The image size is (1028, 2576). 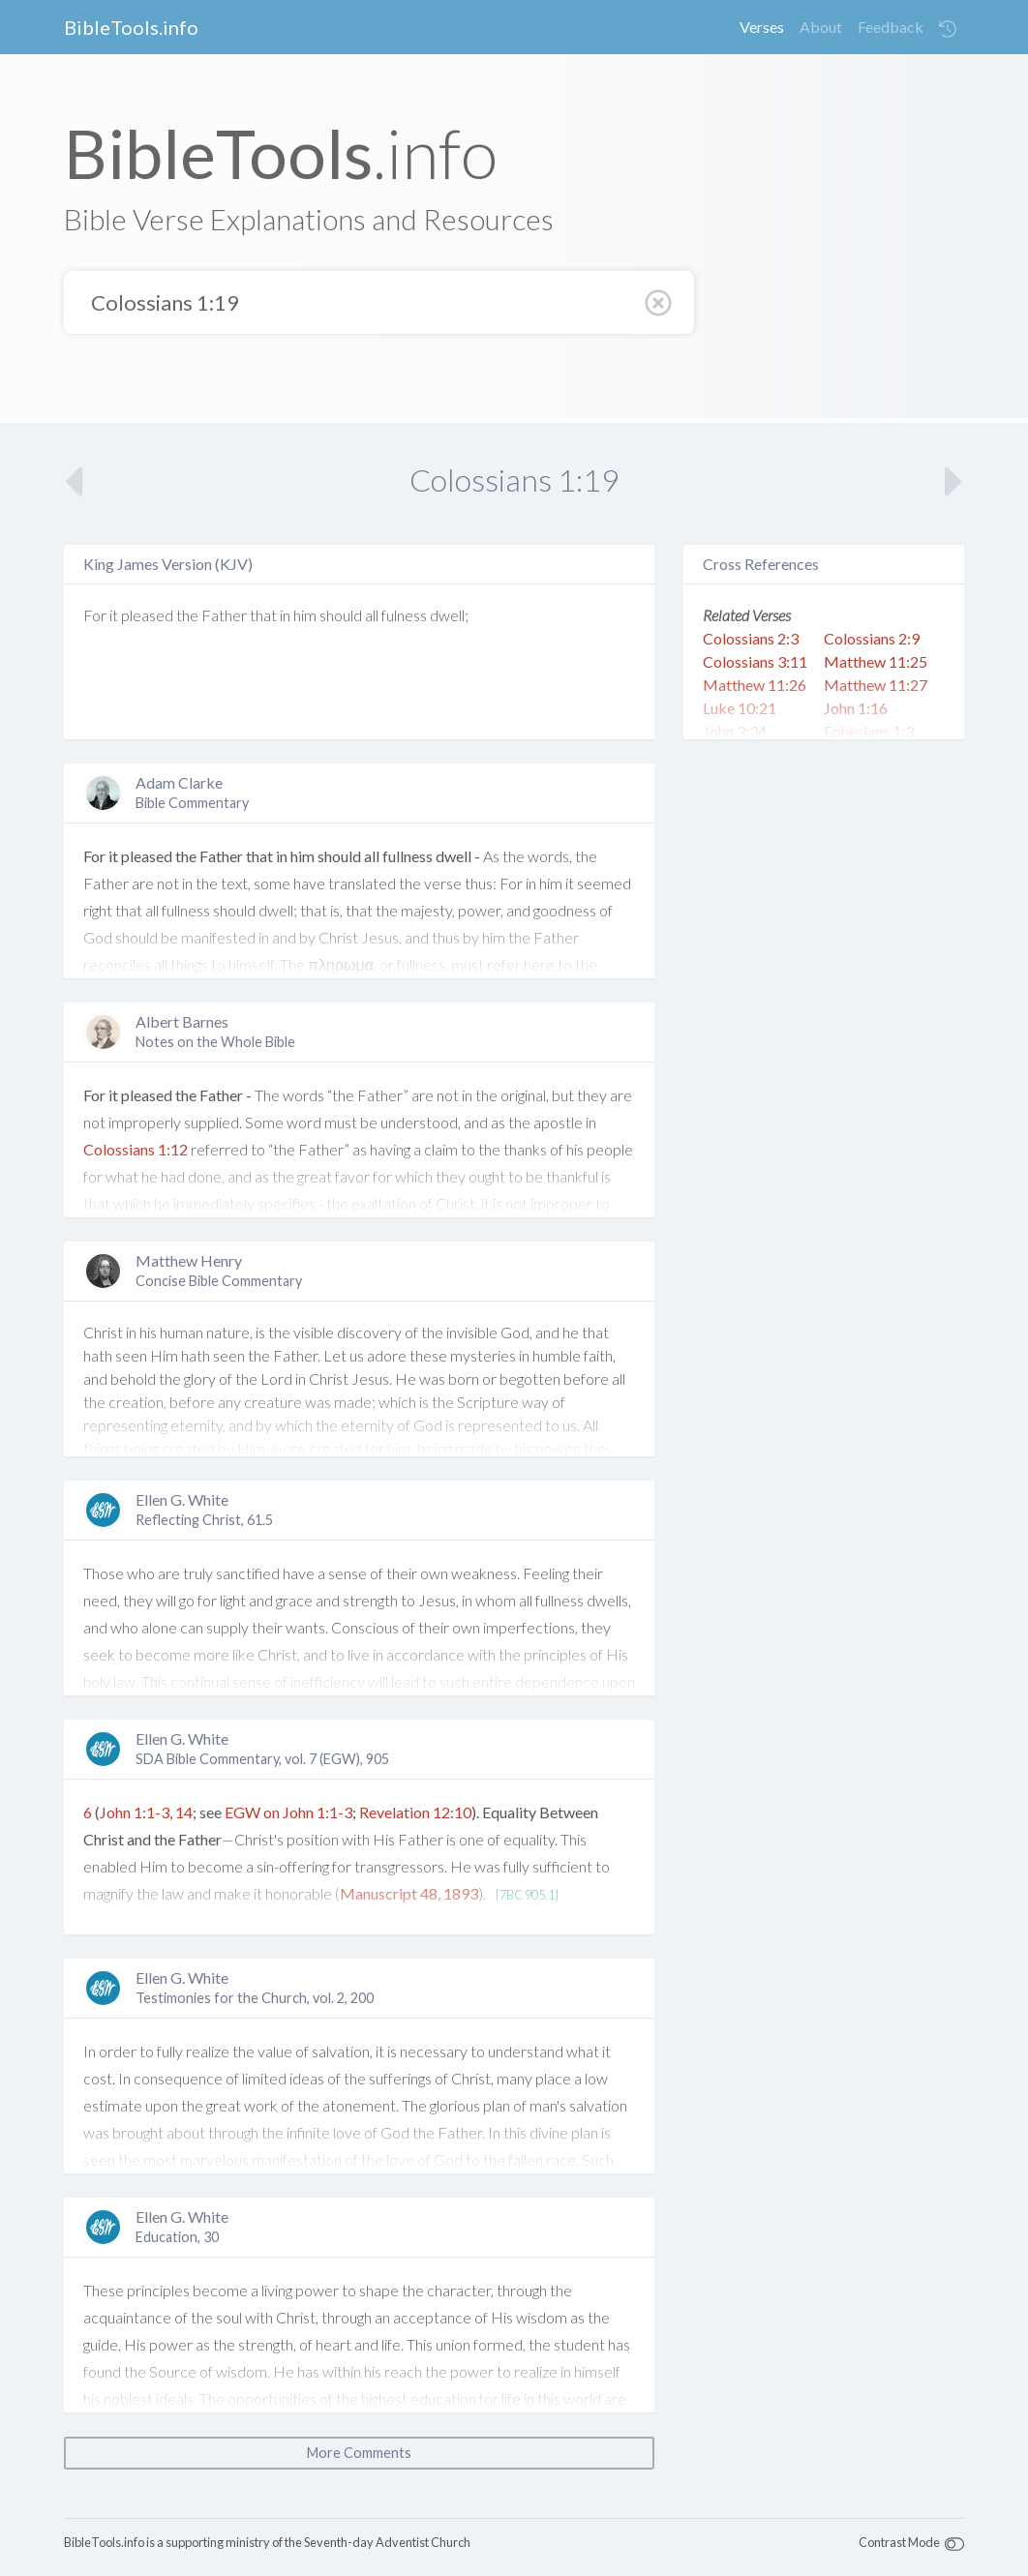 I want to click on Colossians 2:9, so click(x=872, y=638).